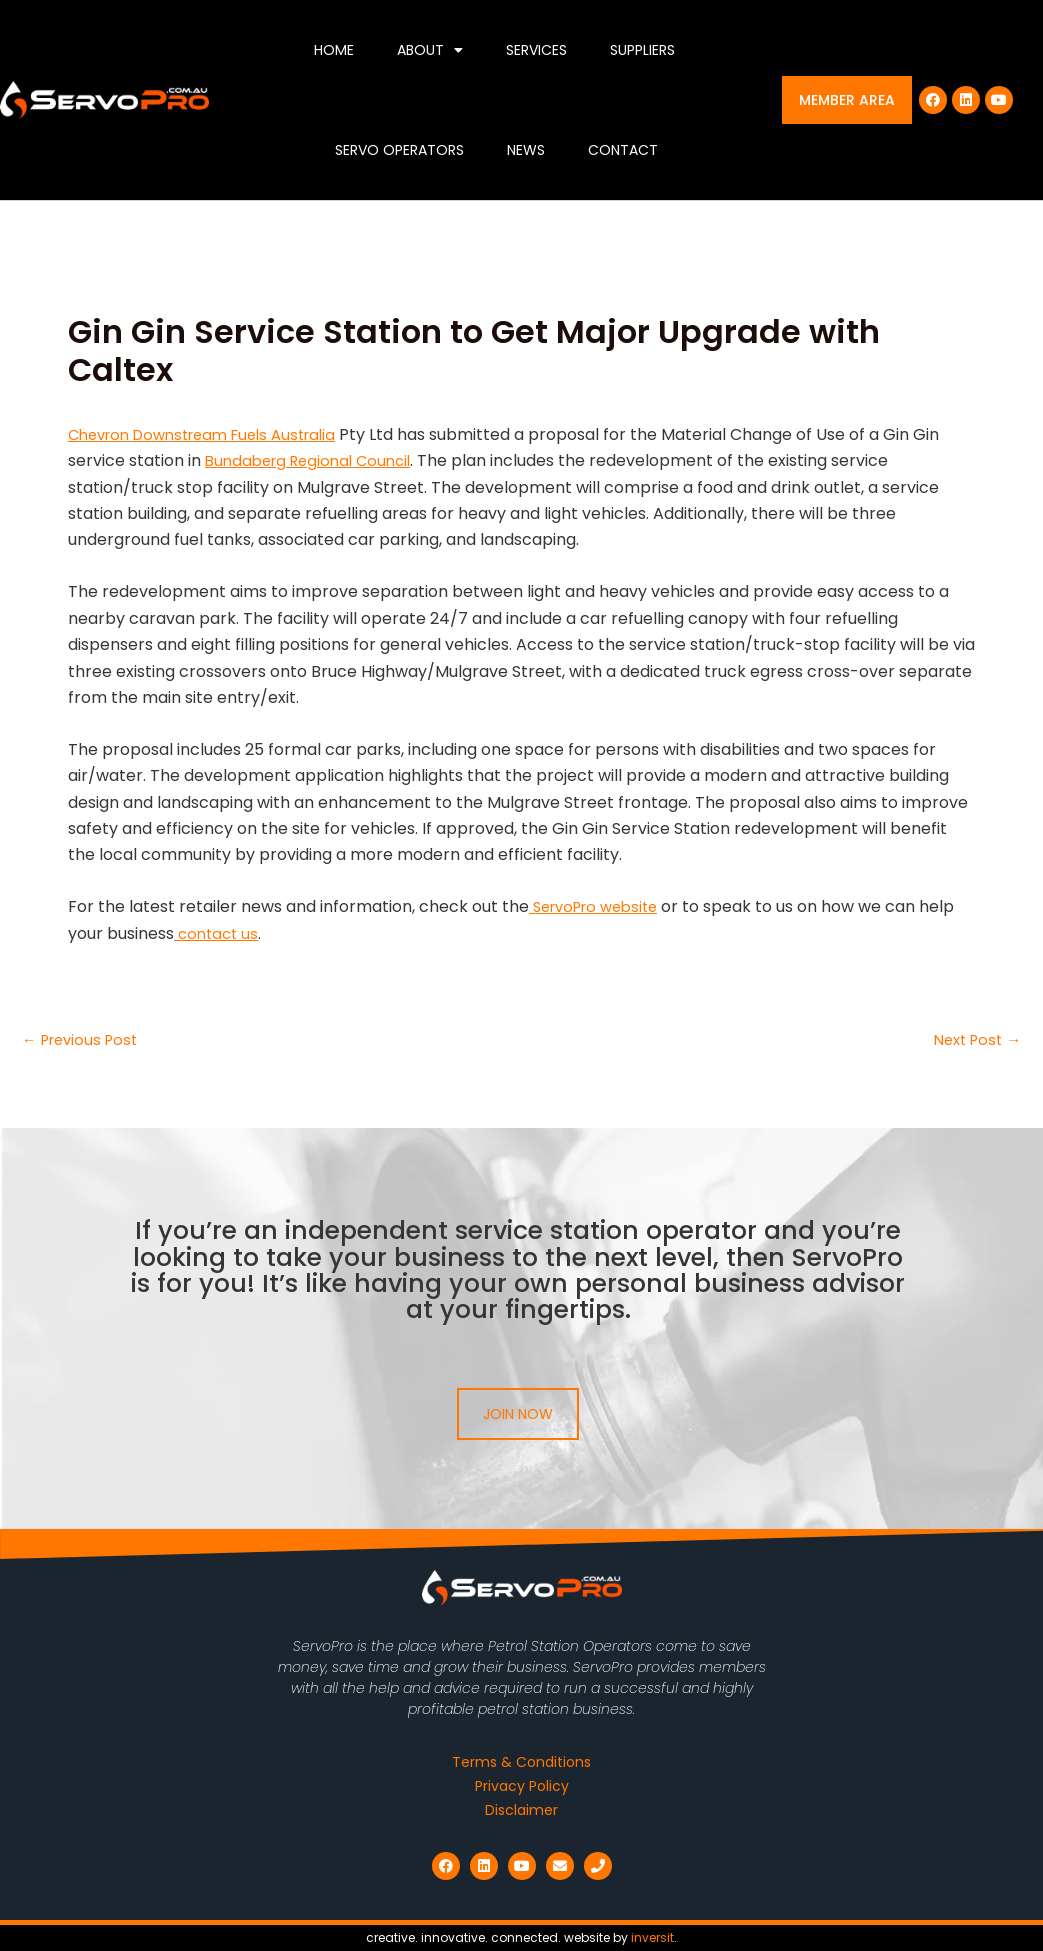 The image size is (1043, 1951). I want to click on Terms & Conditions, so click(521, 1762).